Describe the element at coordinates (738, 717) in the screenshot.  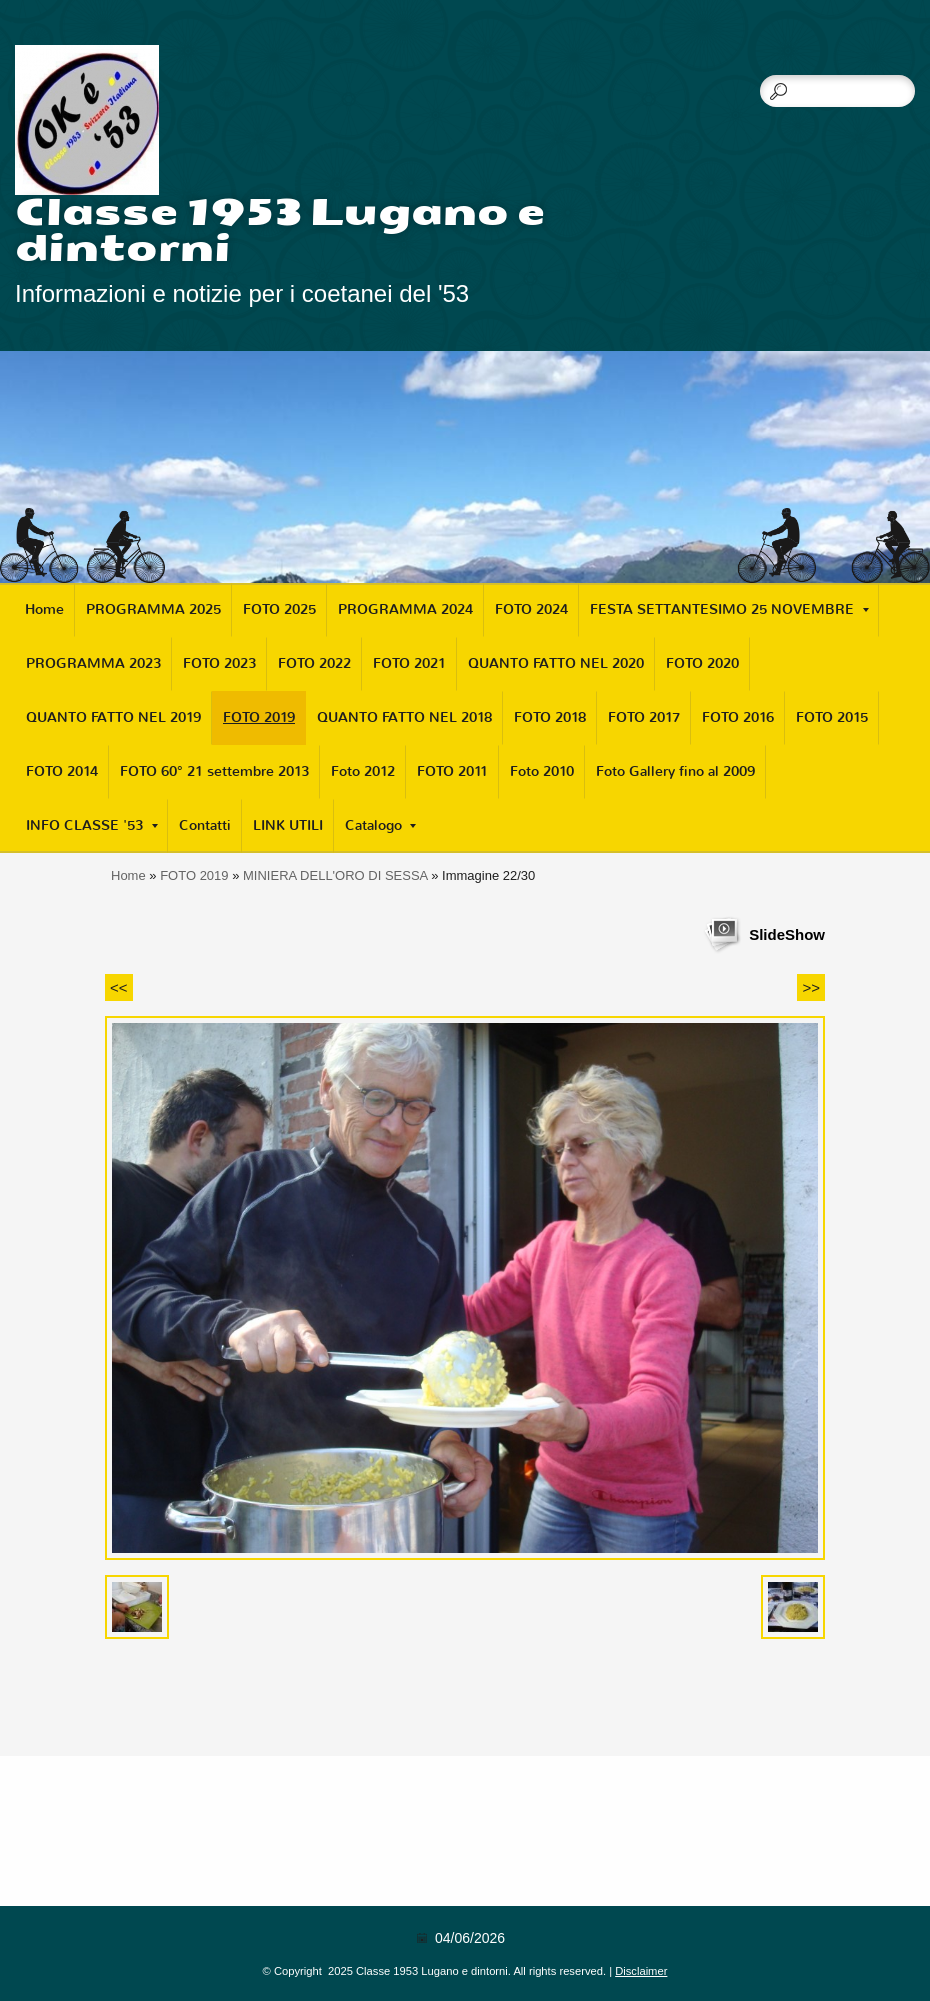
I see `FOTO 2016` at that location.